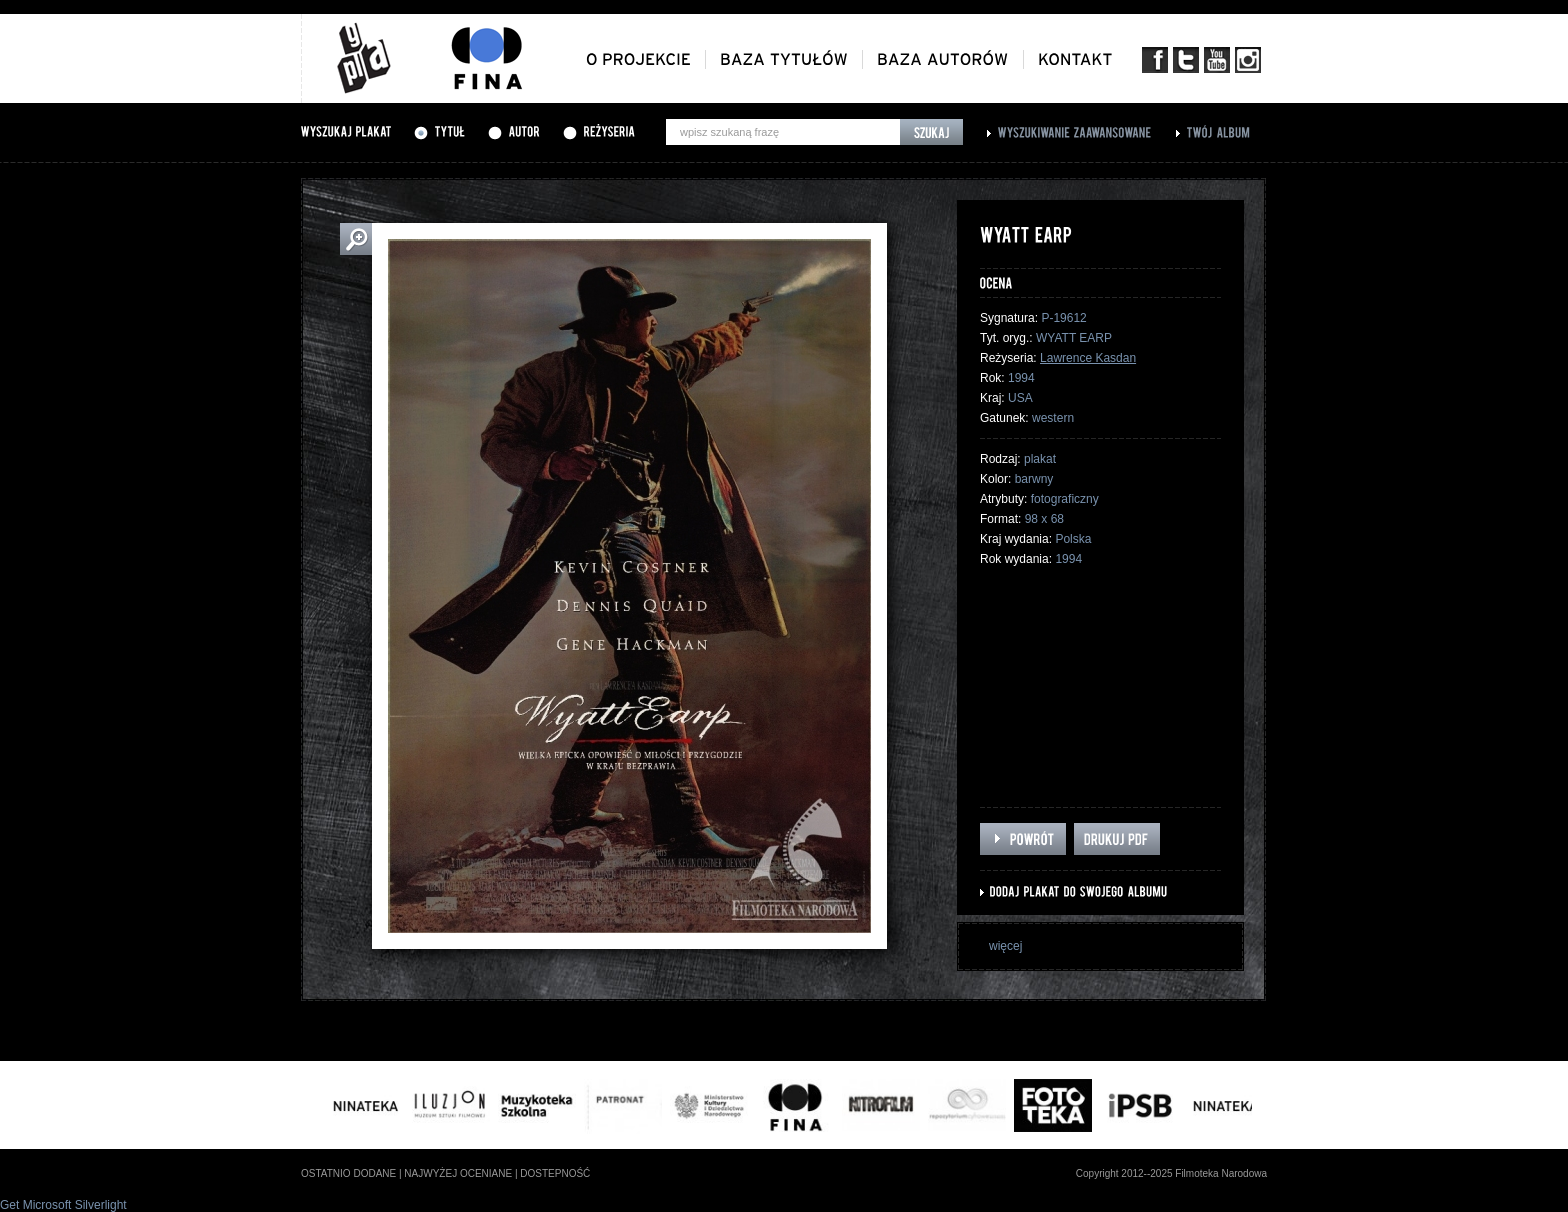 This screenshot has height=1212, width=1568. I want to click on dostepność, so click(555, 1173).